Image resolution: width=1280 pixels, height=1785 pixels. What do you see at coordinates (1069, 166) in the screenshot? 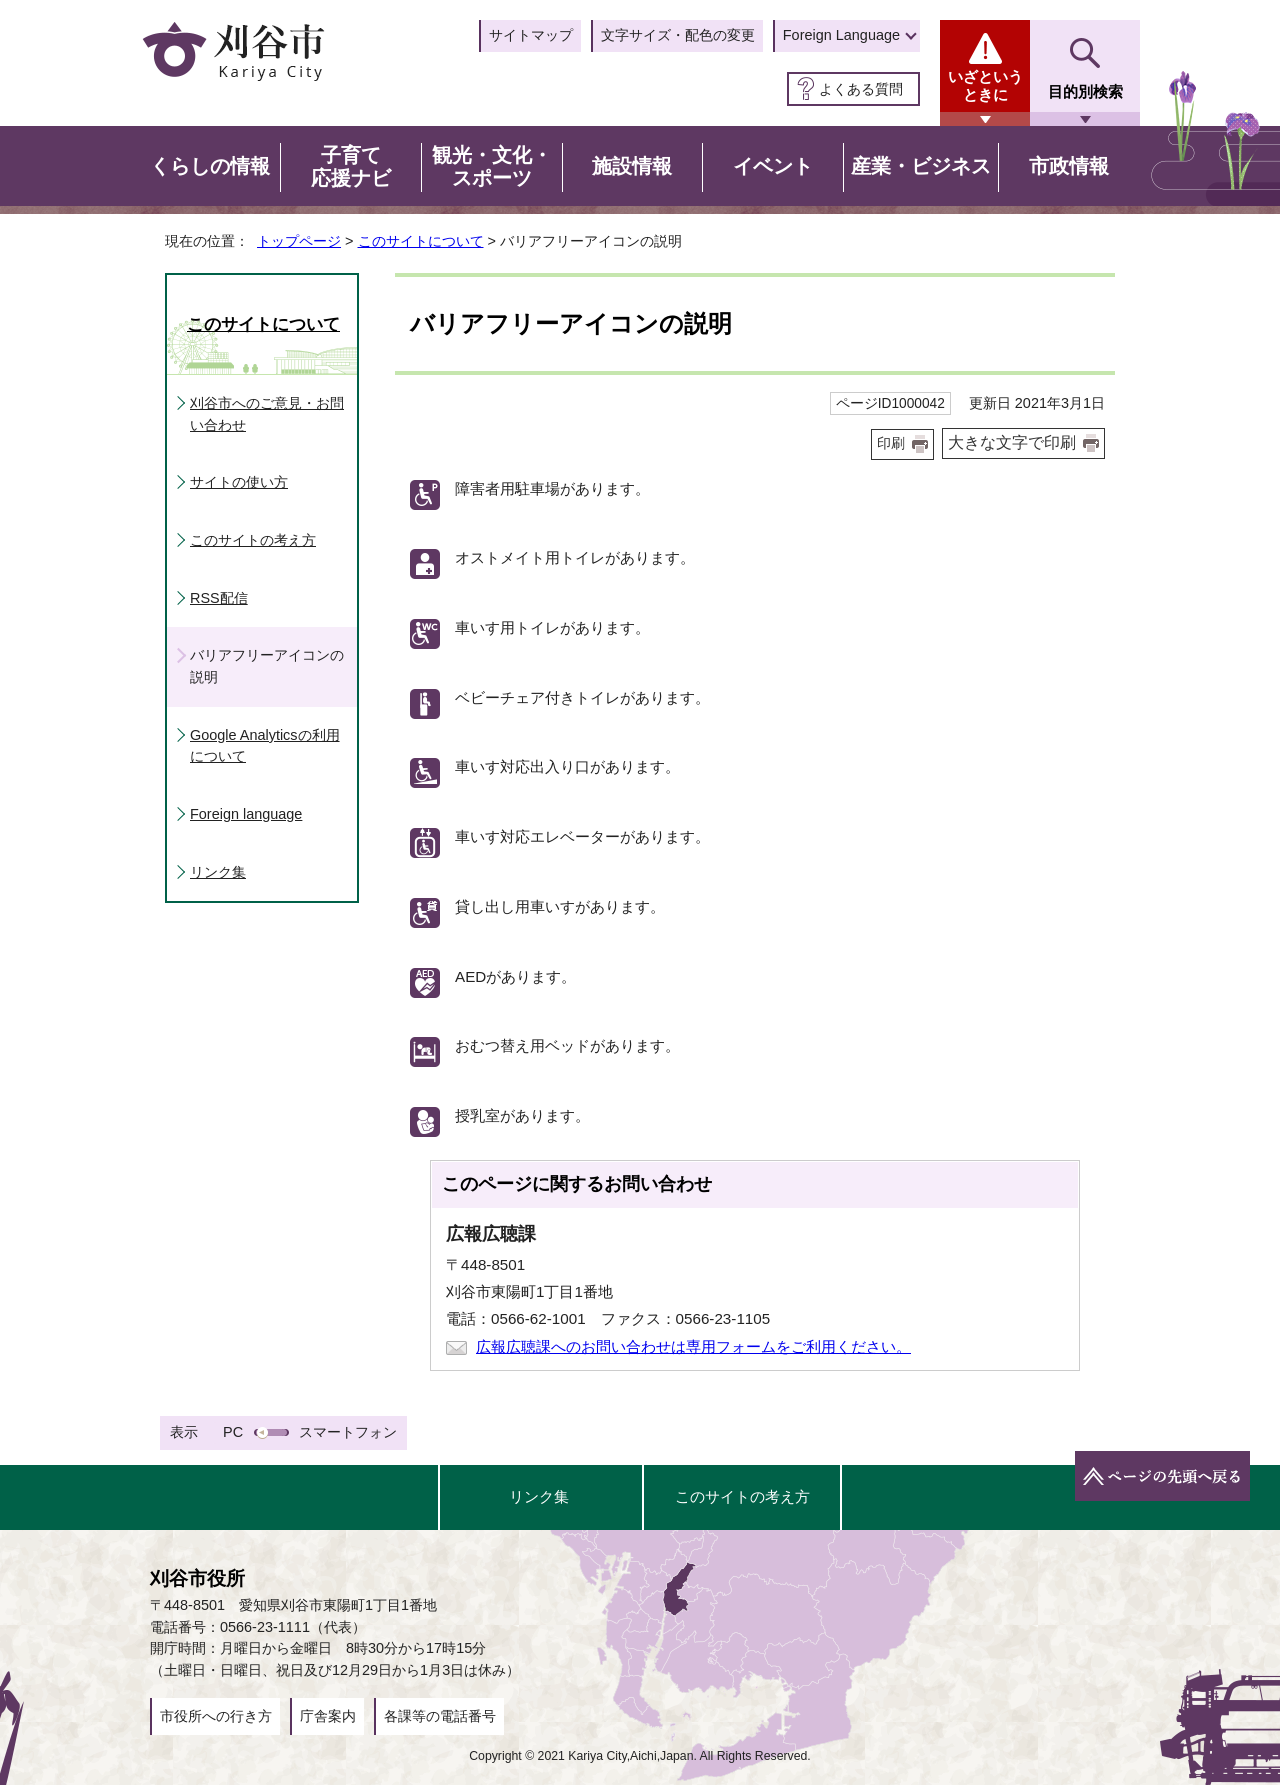
I see `市政情報 [button]` at bounding box center [1069, 166].